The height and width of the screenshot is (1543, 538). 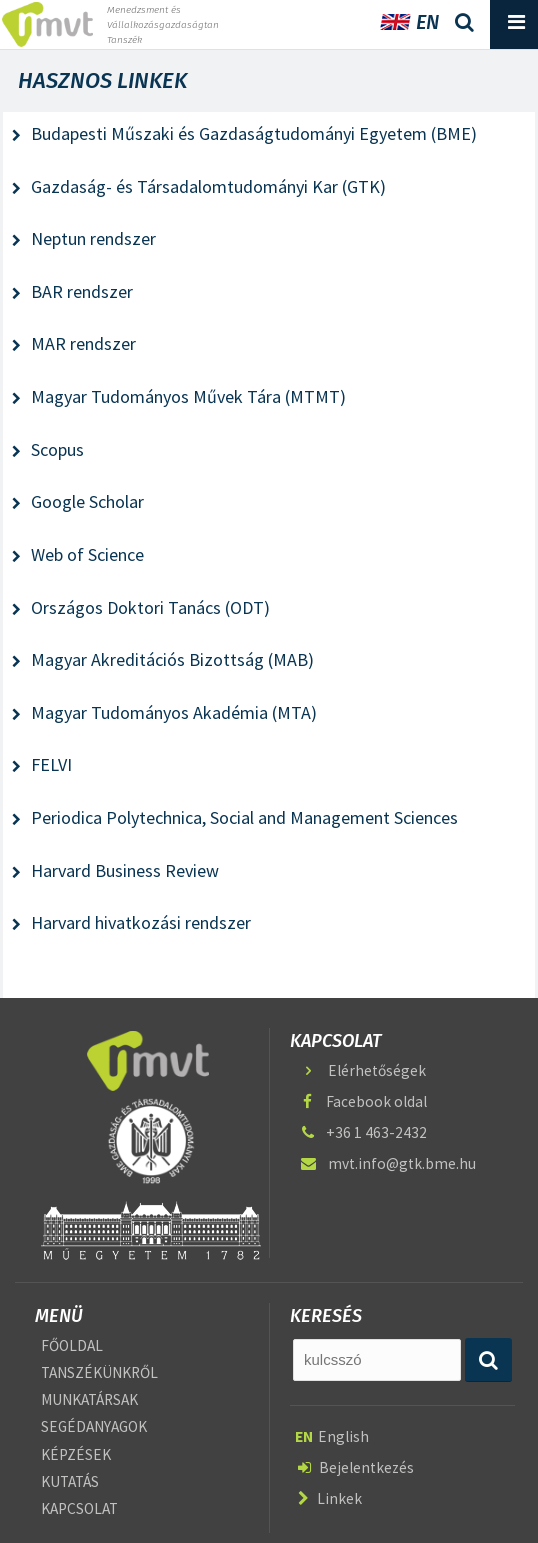 What do you see at coordinates (70, 1482) in the screenshot?
I see `KUTATÁS` at bounding box center [70, 1482].